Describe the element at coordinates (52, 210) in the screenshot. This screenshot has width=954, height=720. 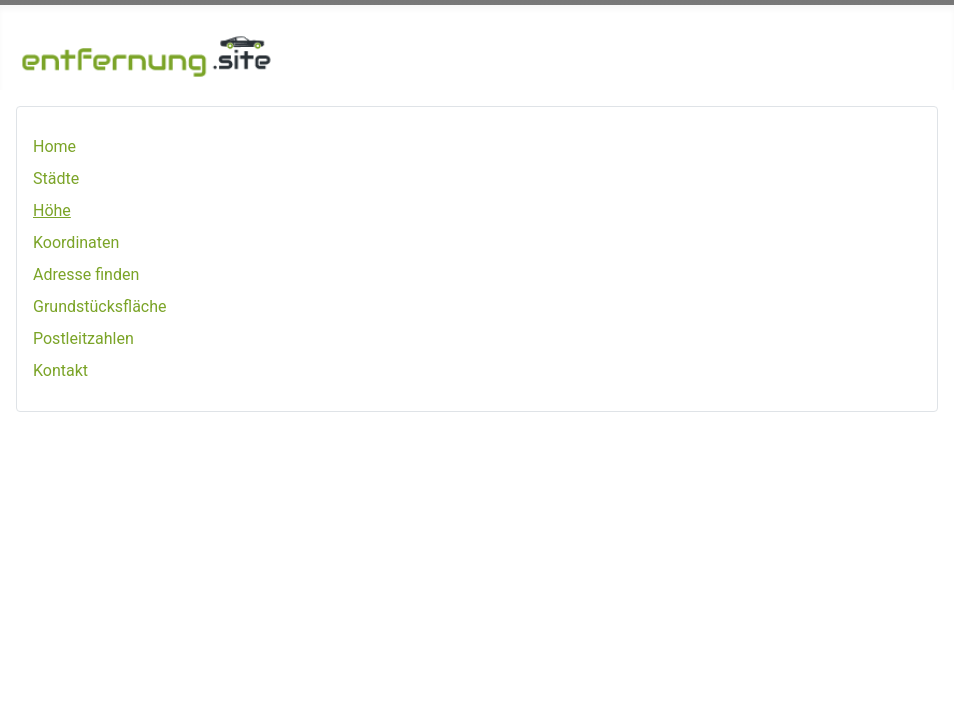
I see `Höhe` at that location.